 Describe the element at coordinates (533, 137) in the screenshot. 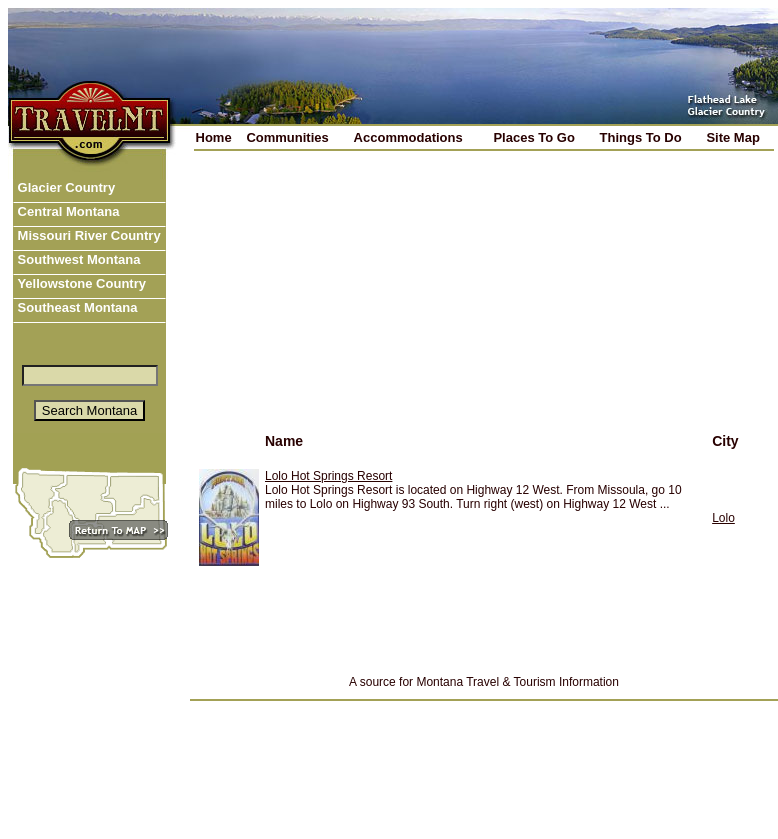

I see `Places To Go` at that location.